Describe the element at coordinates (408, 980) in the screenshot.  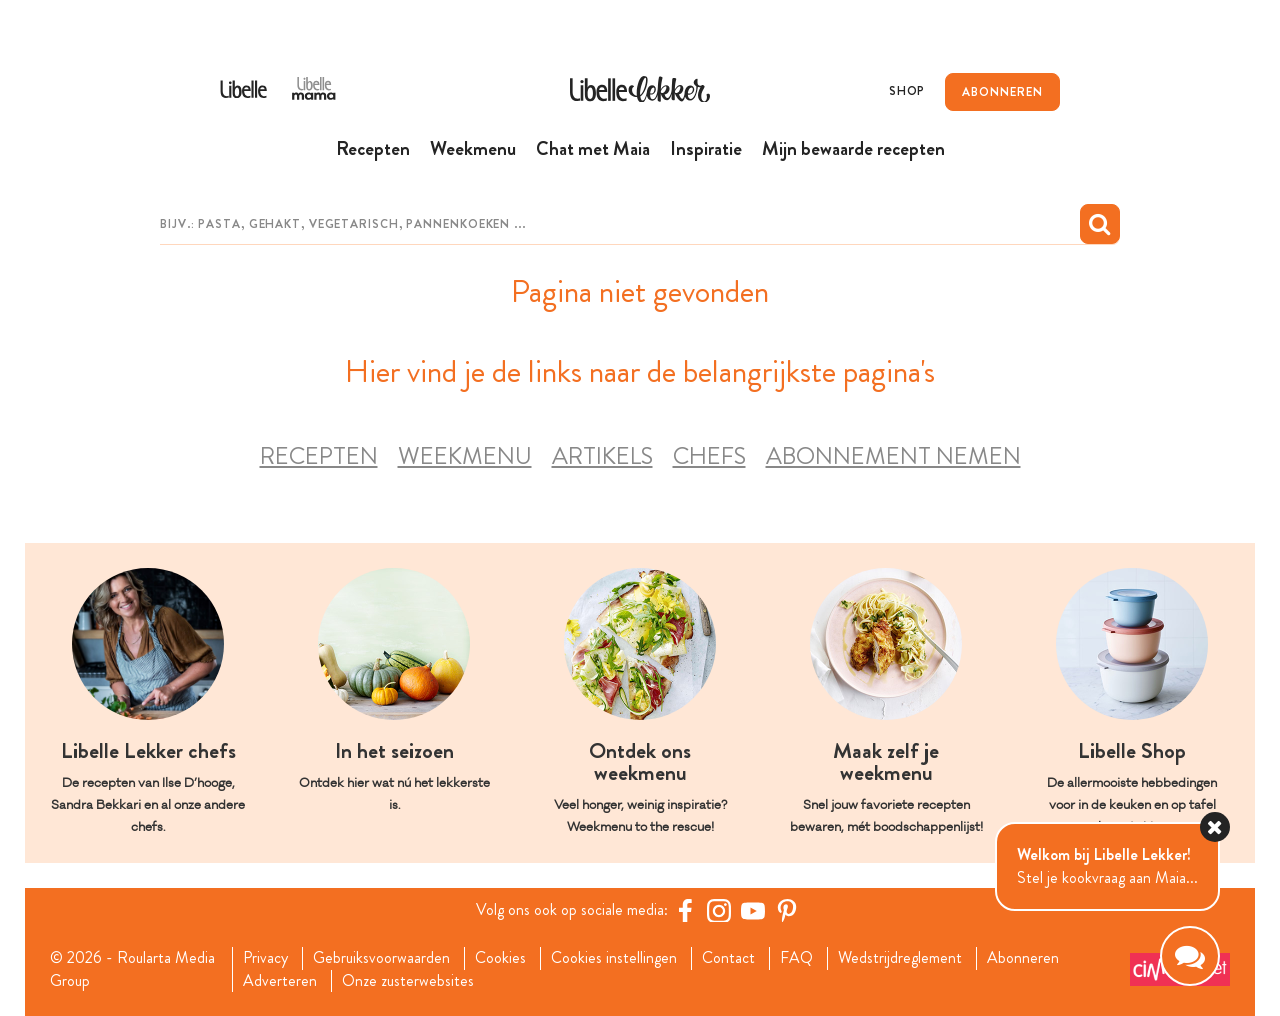
I see `Onze zusterwebsites` at that location.